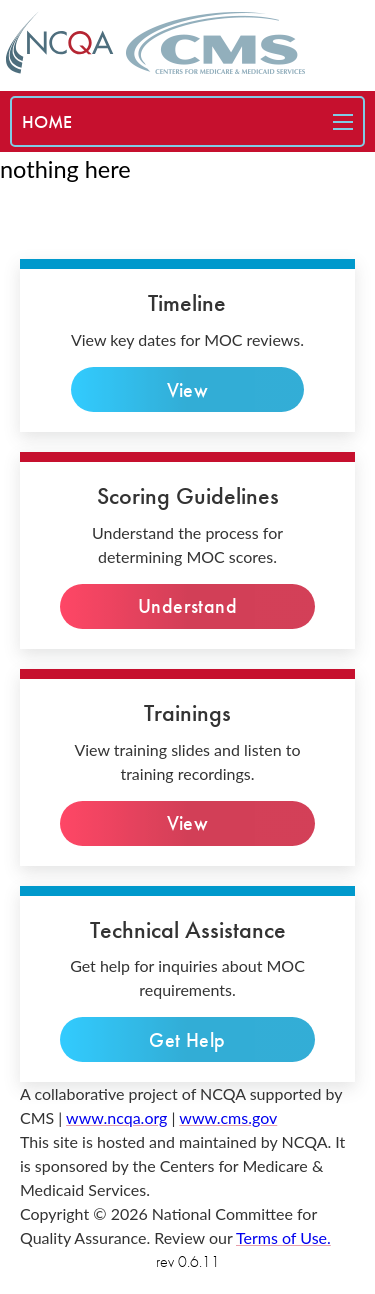 Image resolution: width=375 pixels, height=1294 pixels. What do you see at coordinates (228, 1117) in the screenshot?
I see `www.cms.gov [cms website]` at bounding box center [228, 1117].